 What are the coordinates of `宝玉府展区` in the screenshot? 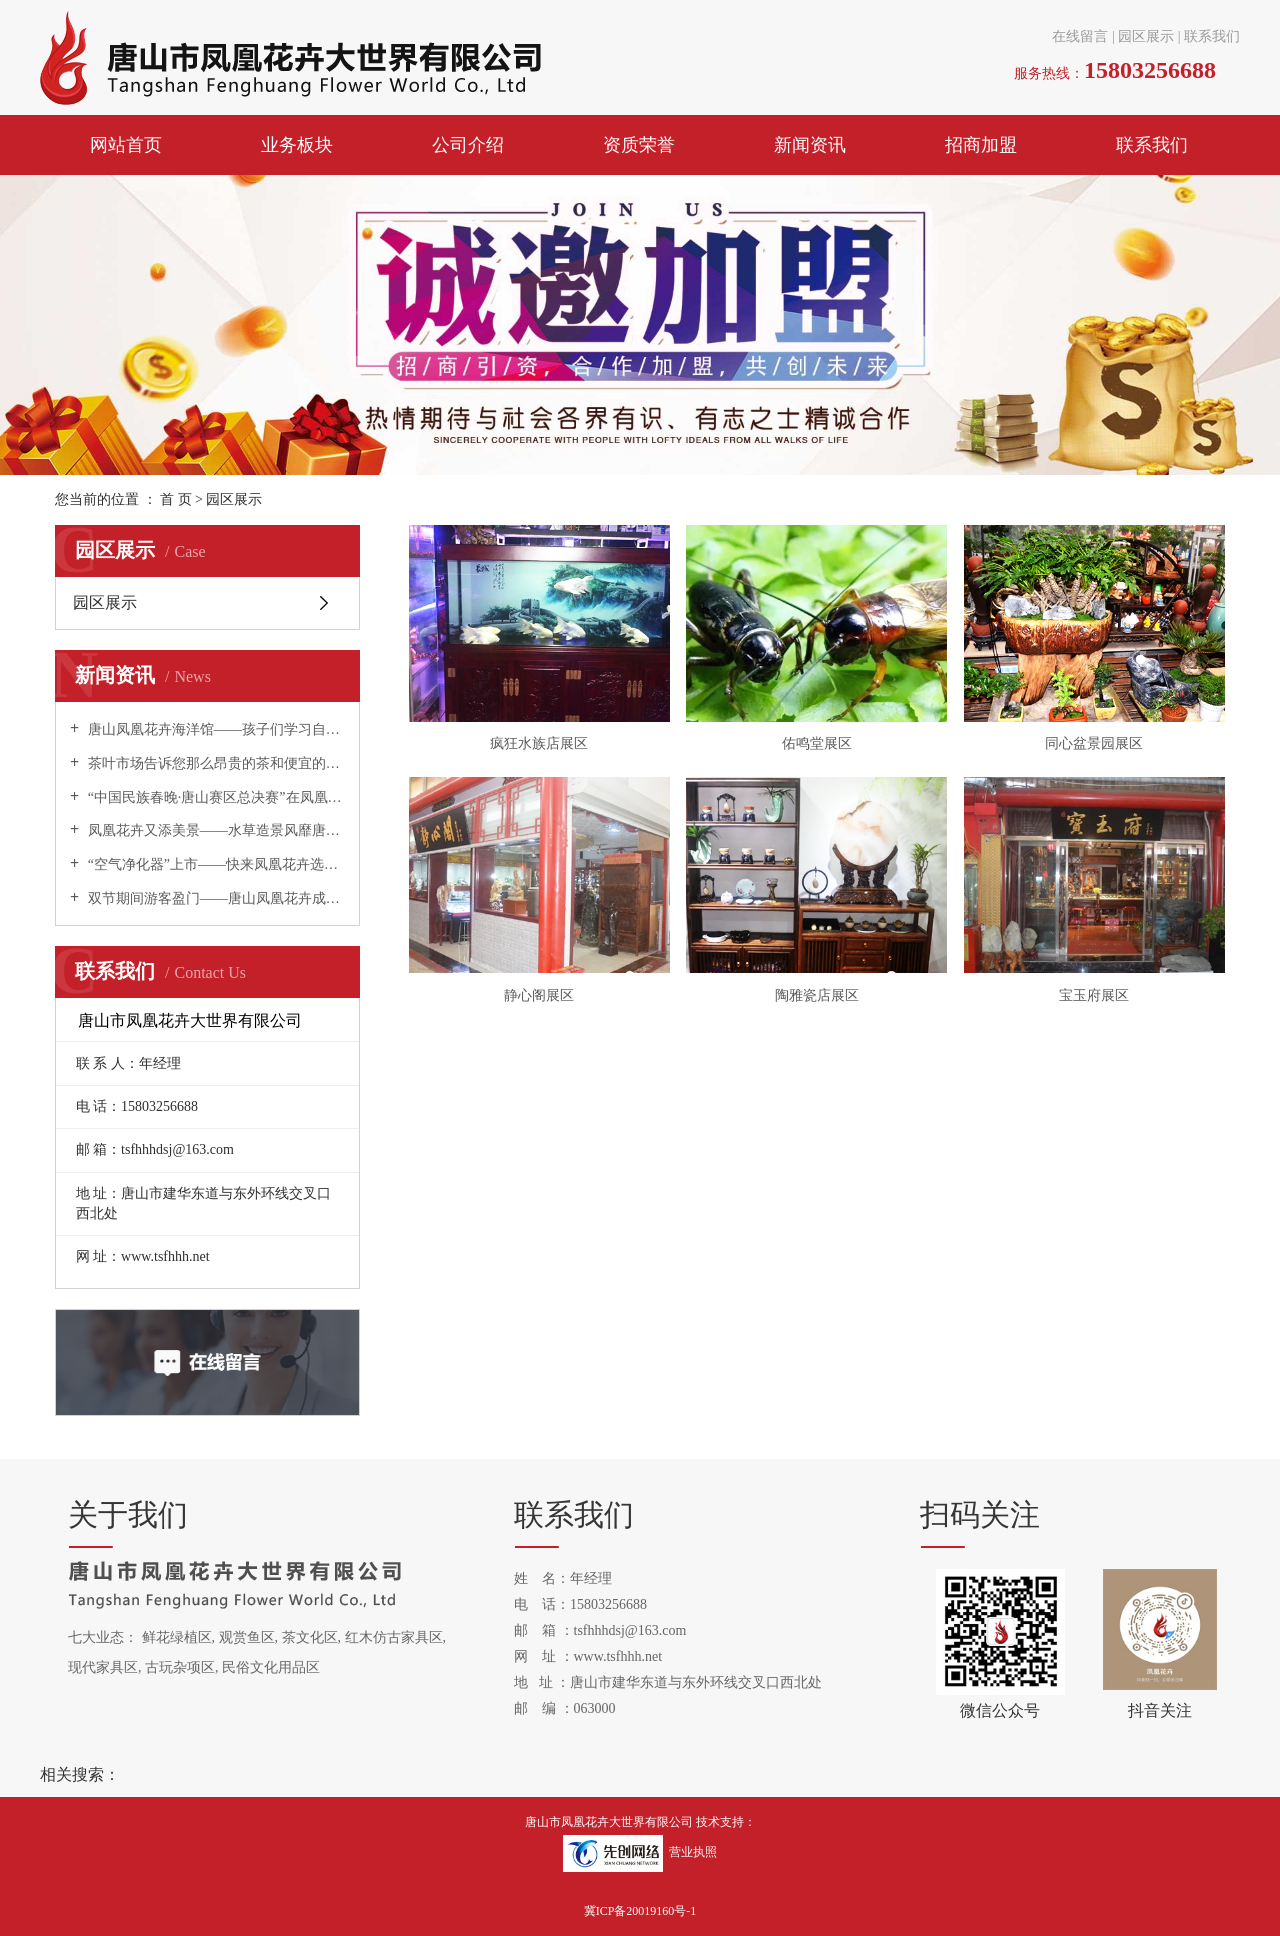 It's located at (1094, 995).